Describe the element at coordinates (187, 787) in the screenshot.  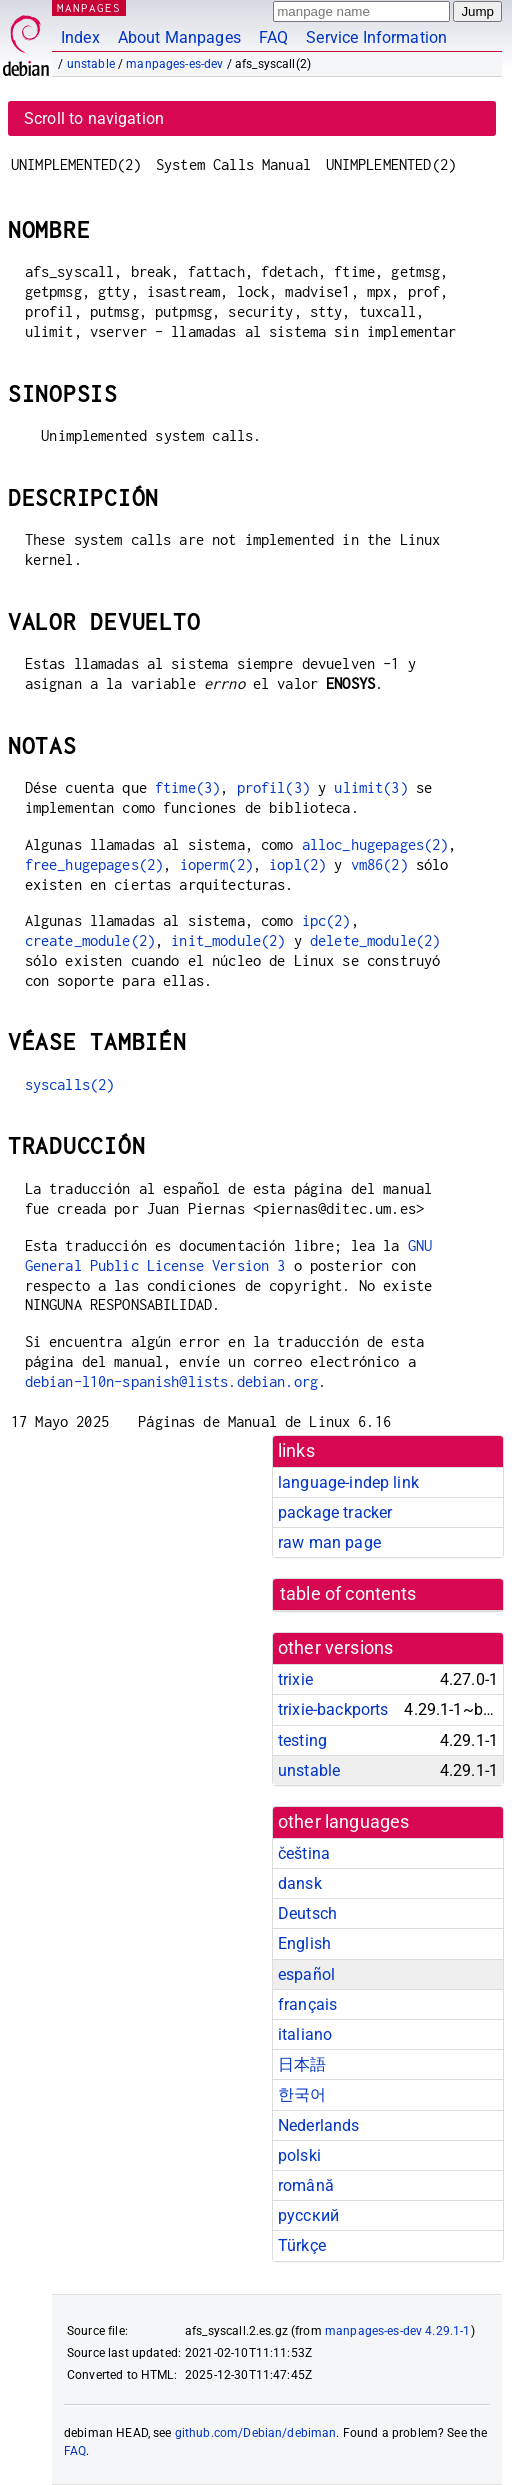
I see `ftime(3)` at that location.